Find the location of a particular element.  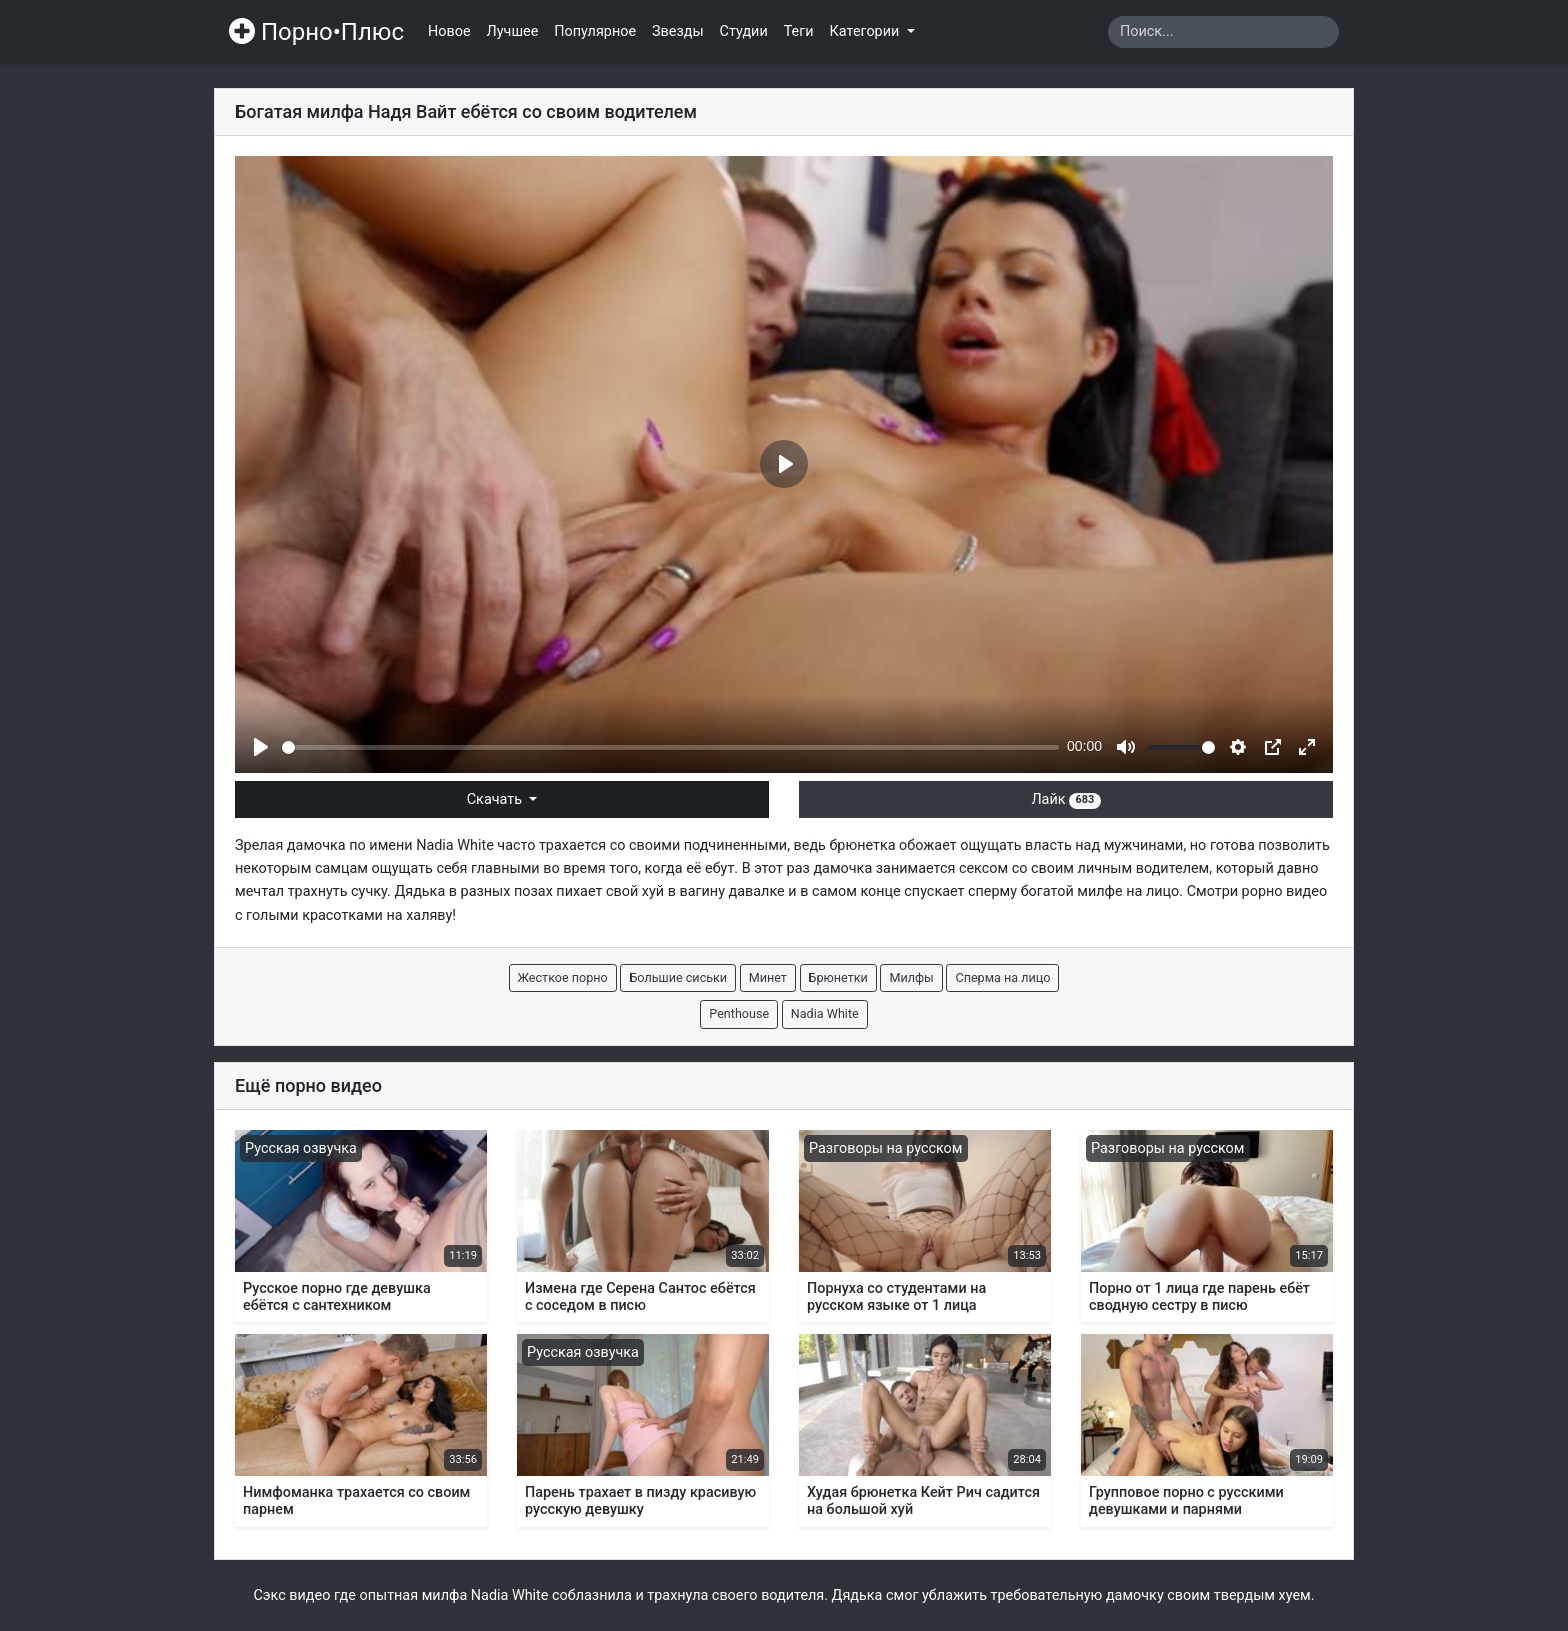

Теги is located at coordinates (799, 31).